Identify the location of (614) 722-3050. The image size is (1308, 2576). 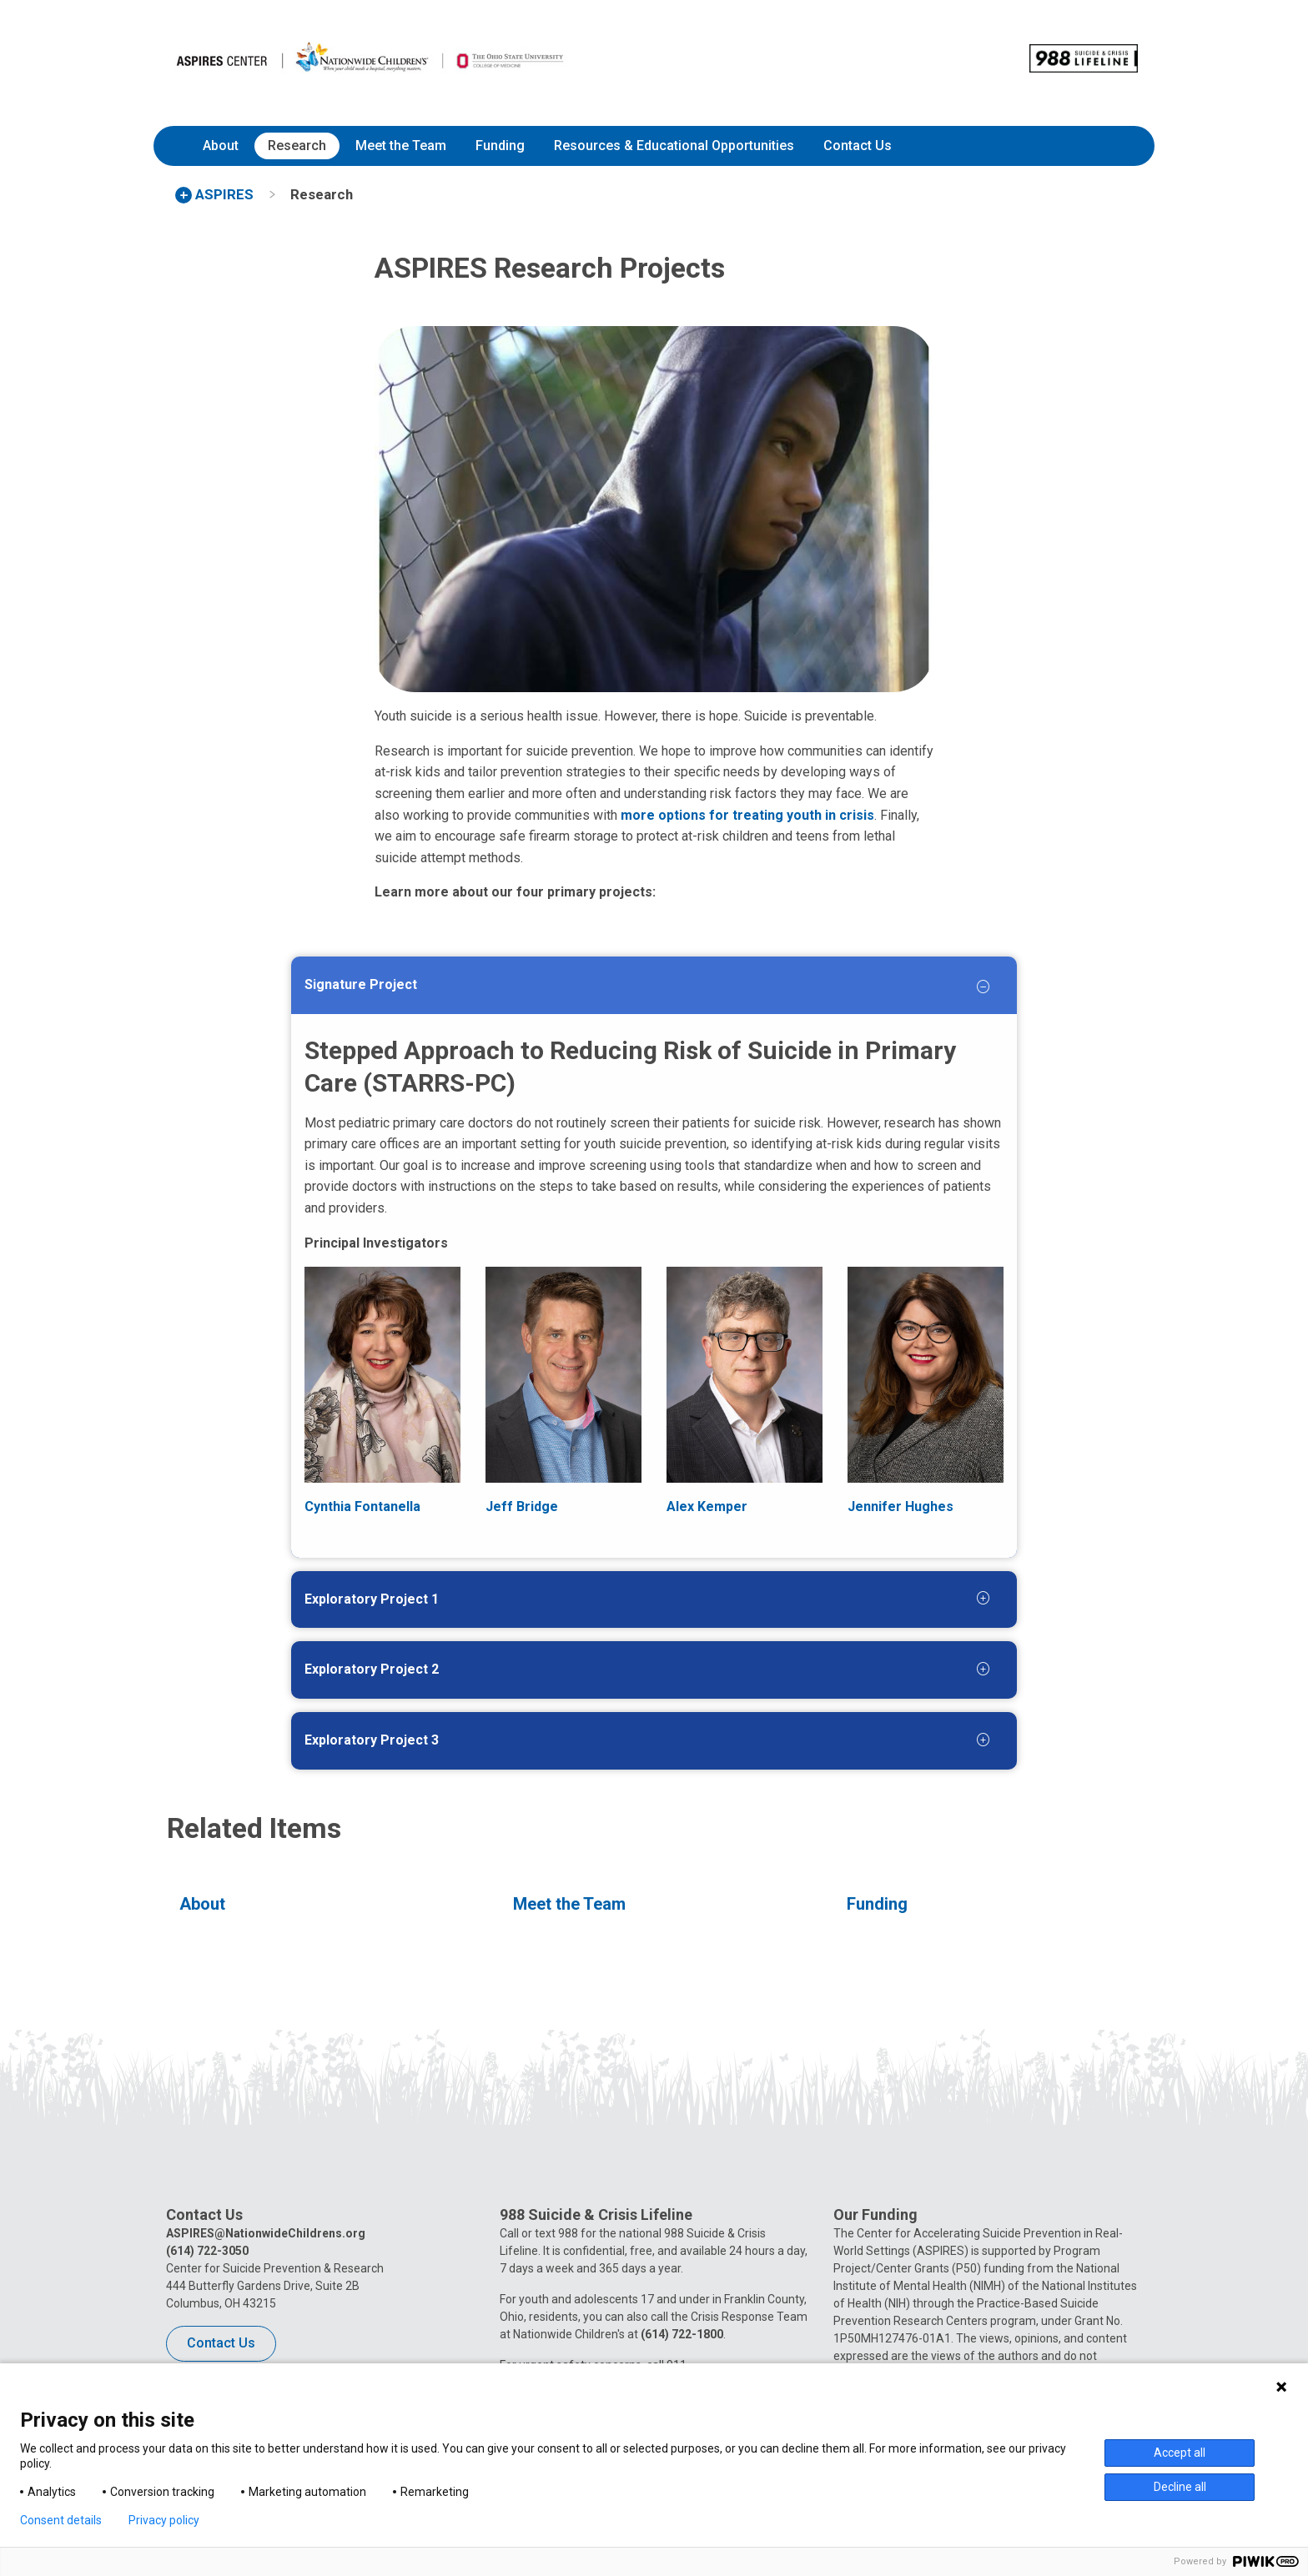
(207, 2250).